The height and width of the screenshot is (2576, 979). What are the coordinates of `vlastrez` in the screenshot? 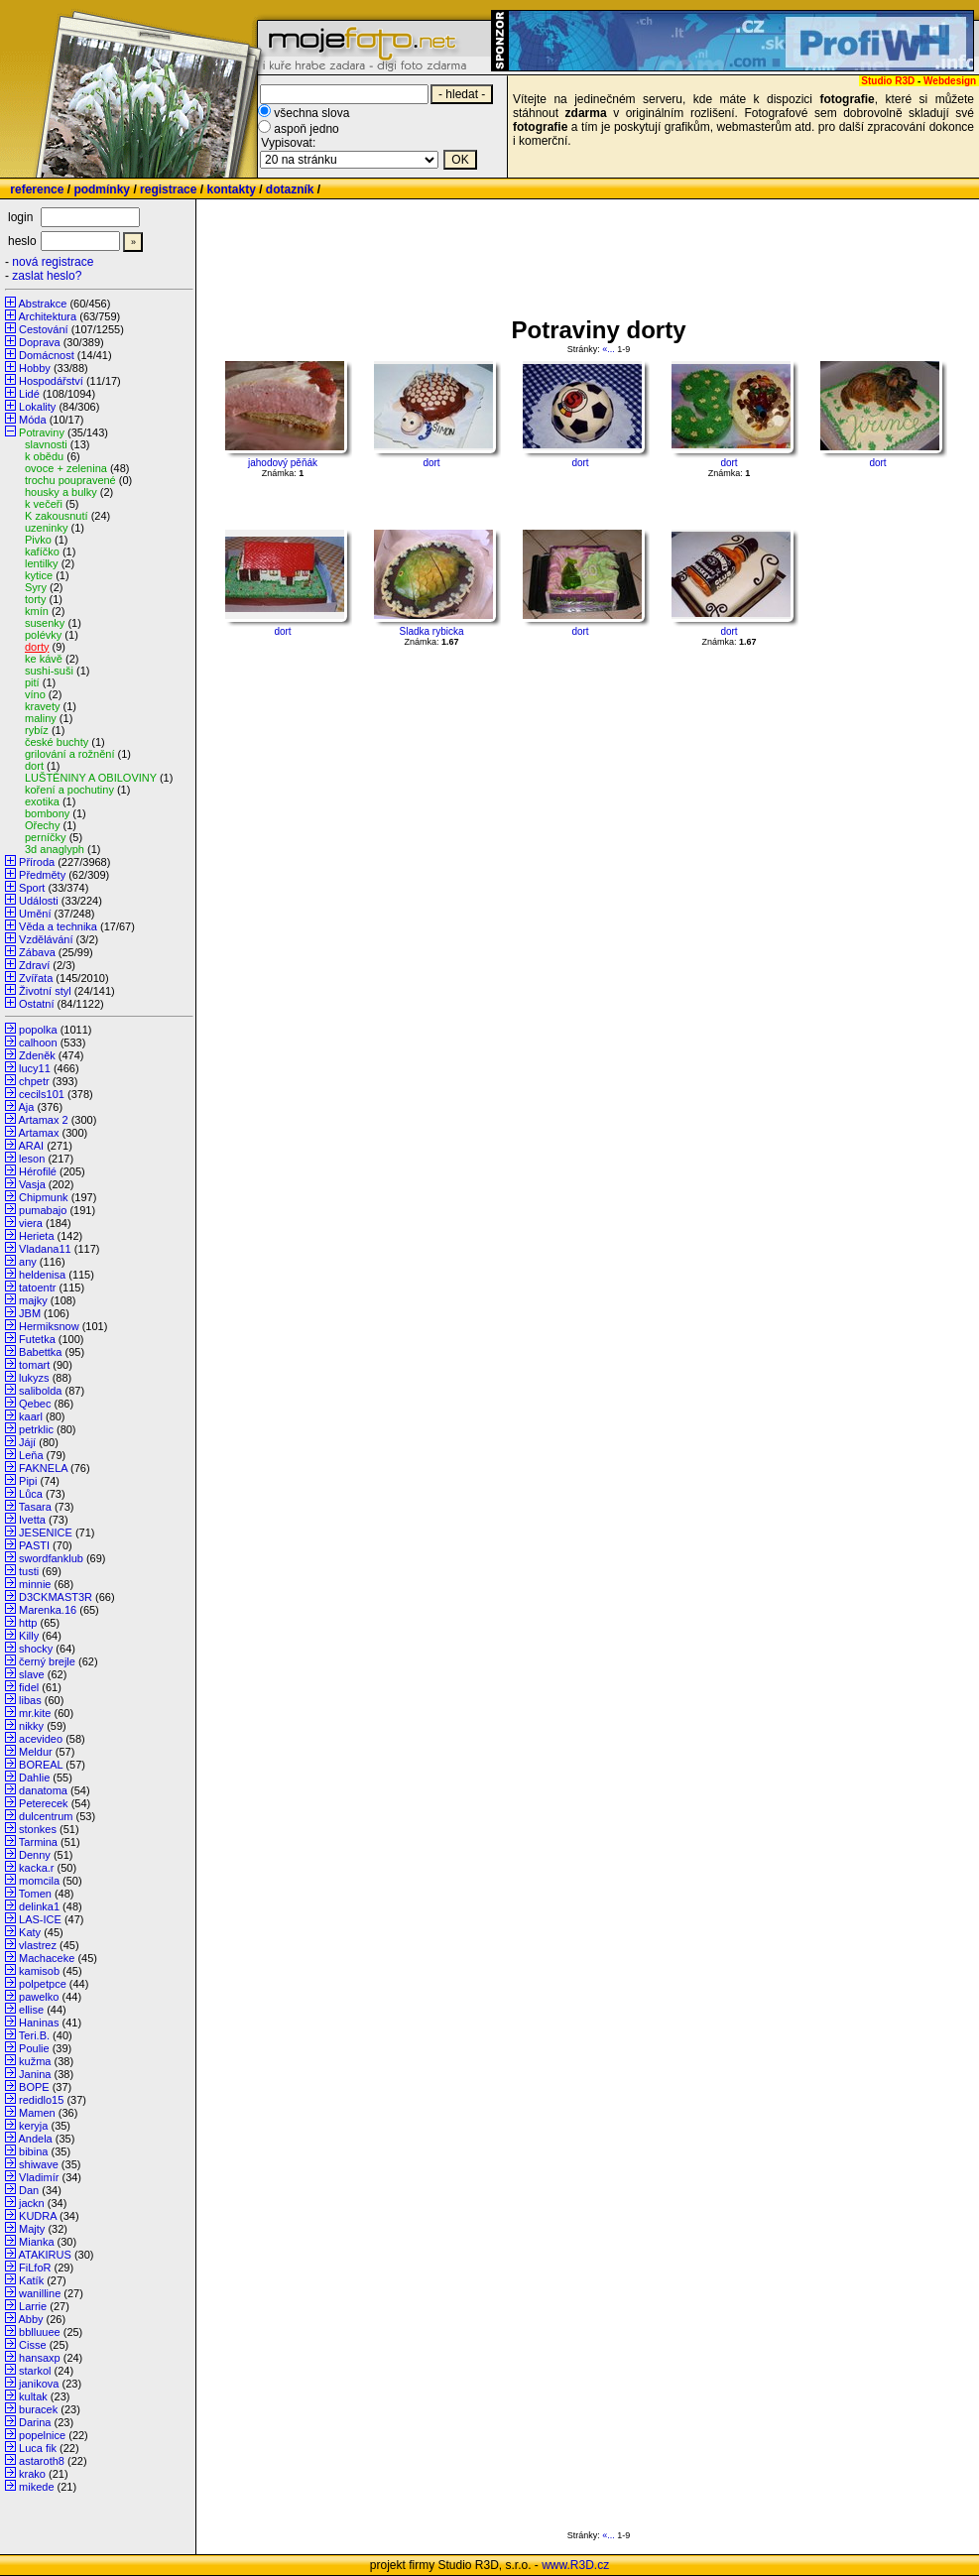 It's located at (38, 1945).